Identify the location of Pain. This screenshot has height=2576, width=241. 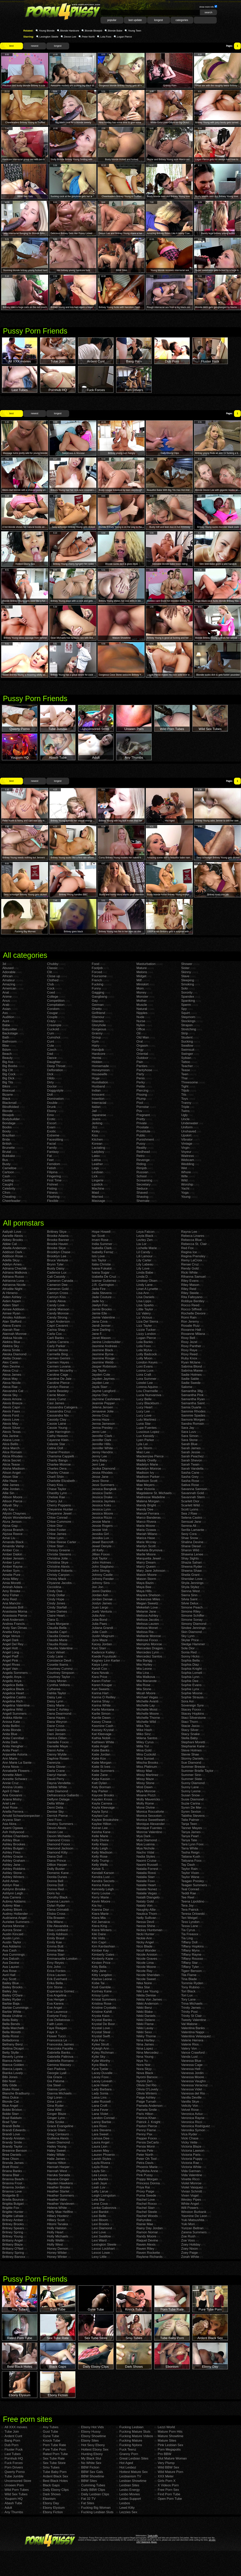
(139, 1062).